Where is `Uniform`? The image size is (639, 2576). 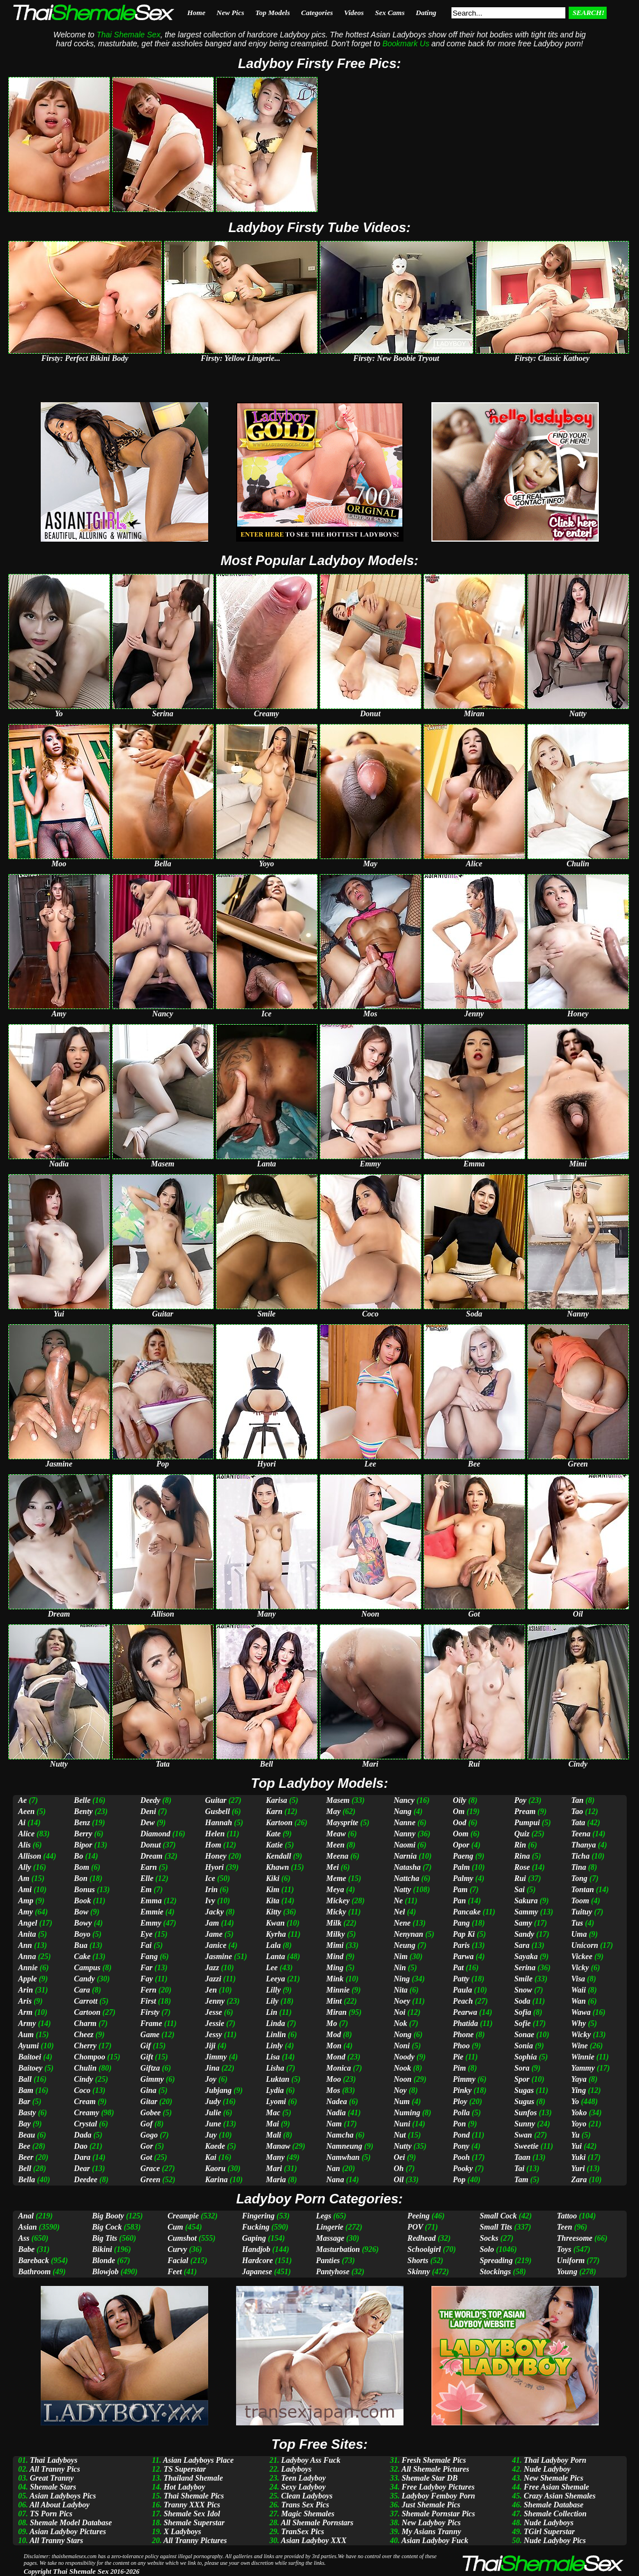
Uniform is located at coordinates (571, 2260).